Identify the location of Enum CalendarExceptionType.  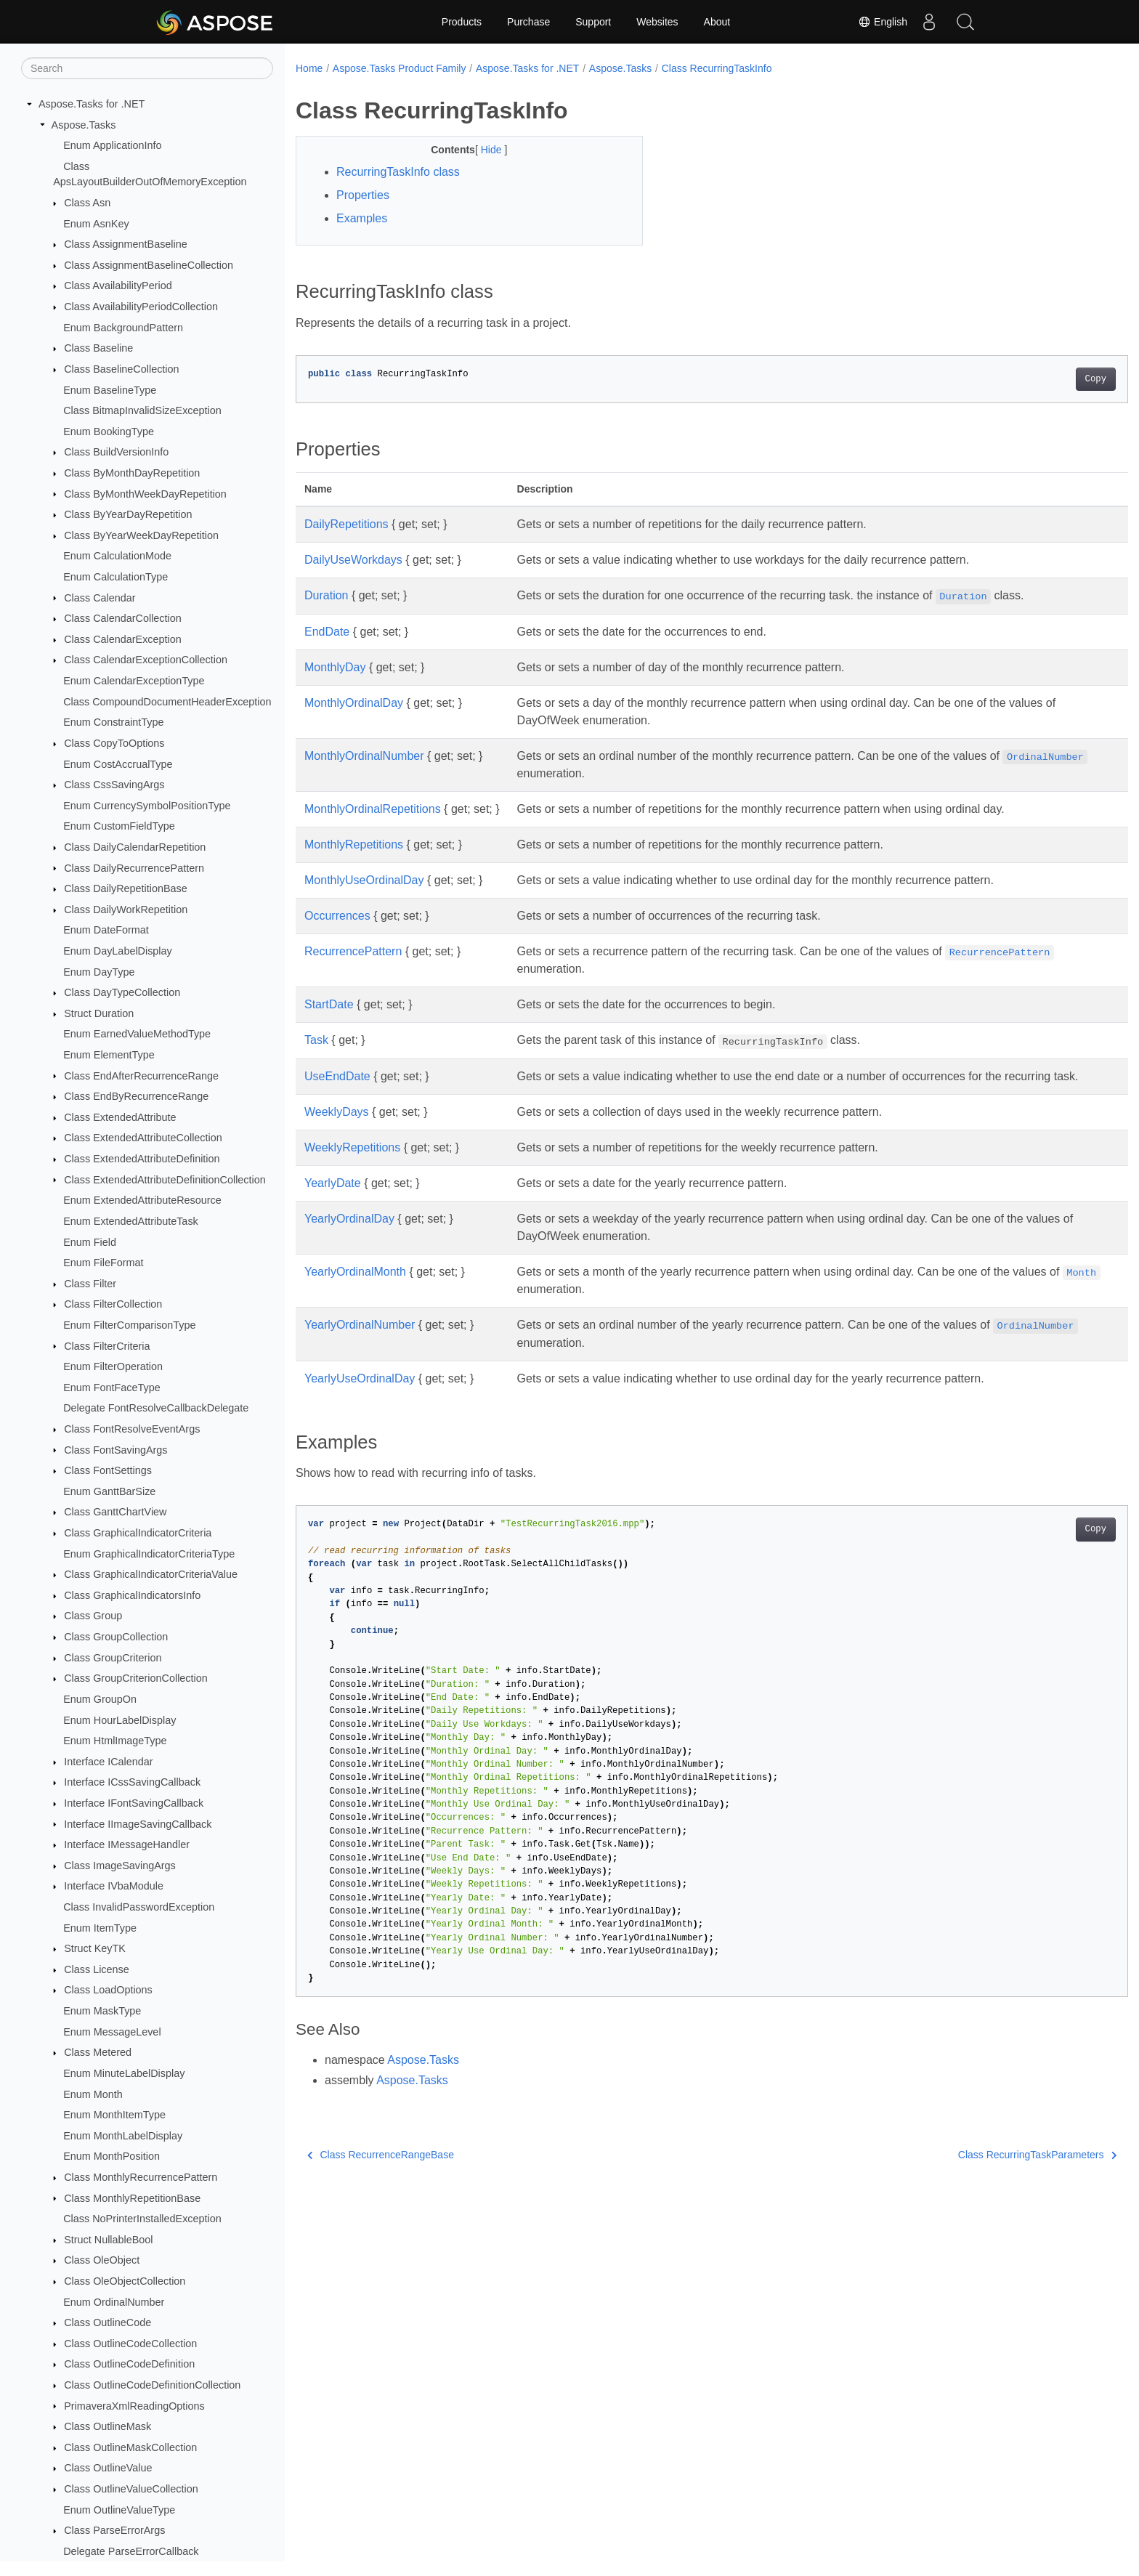
(133, 680).